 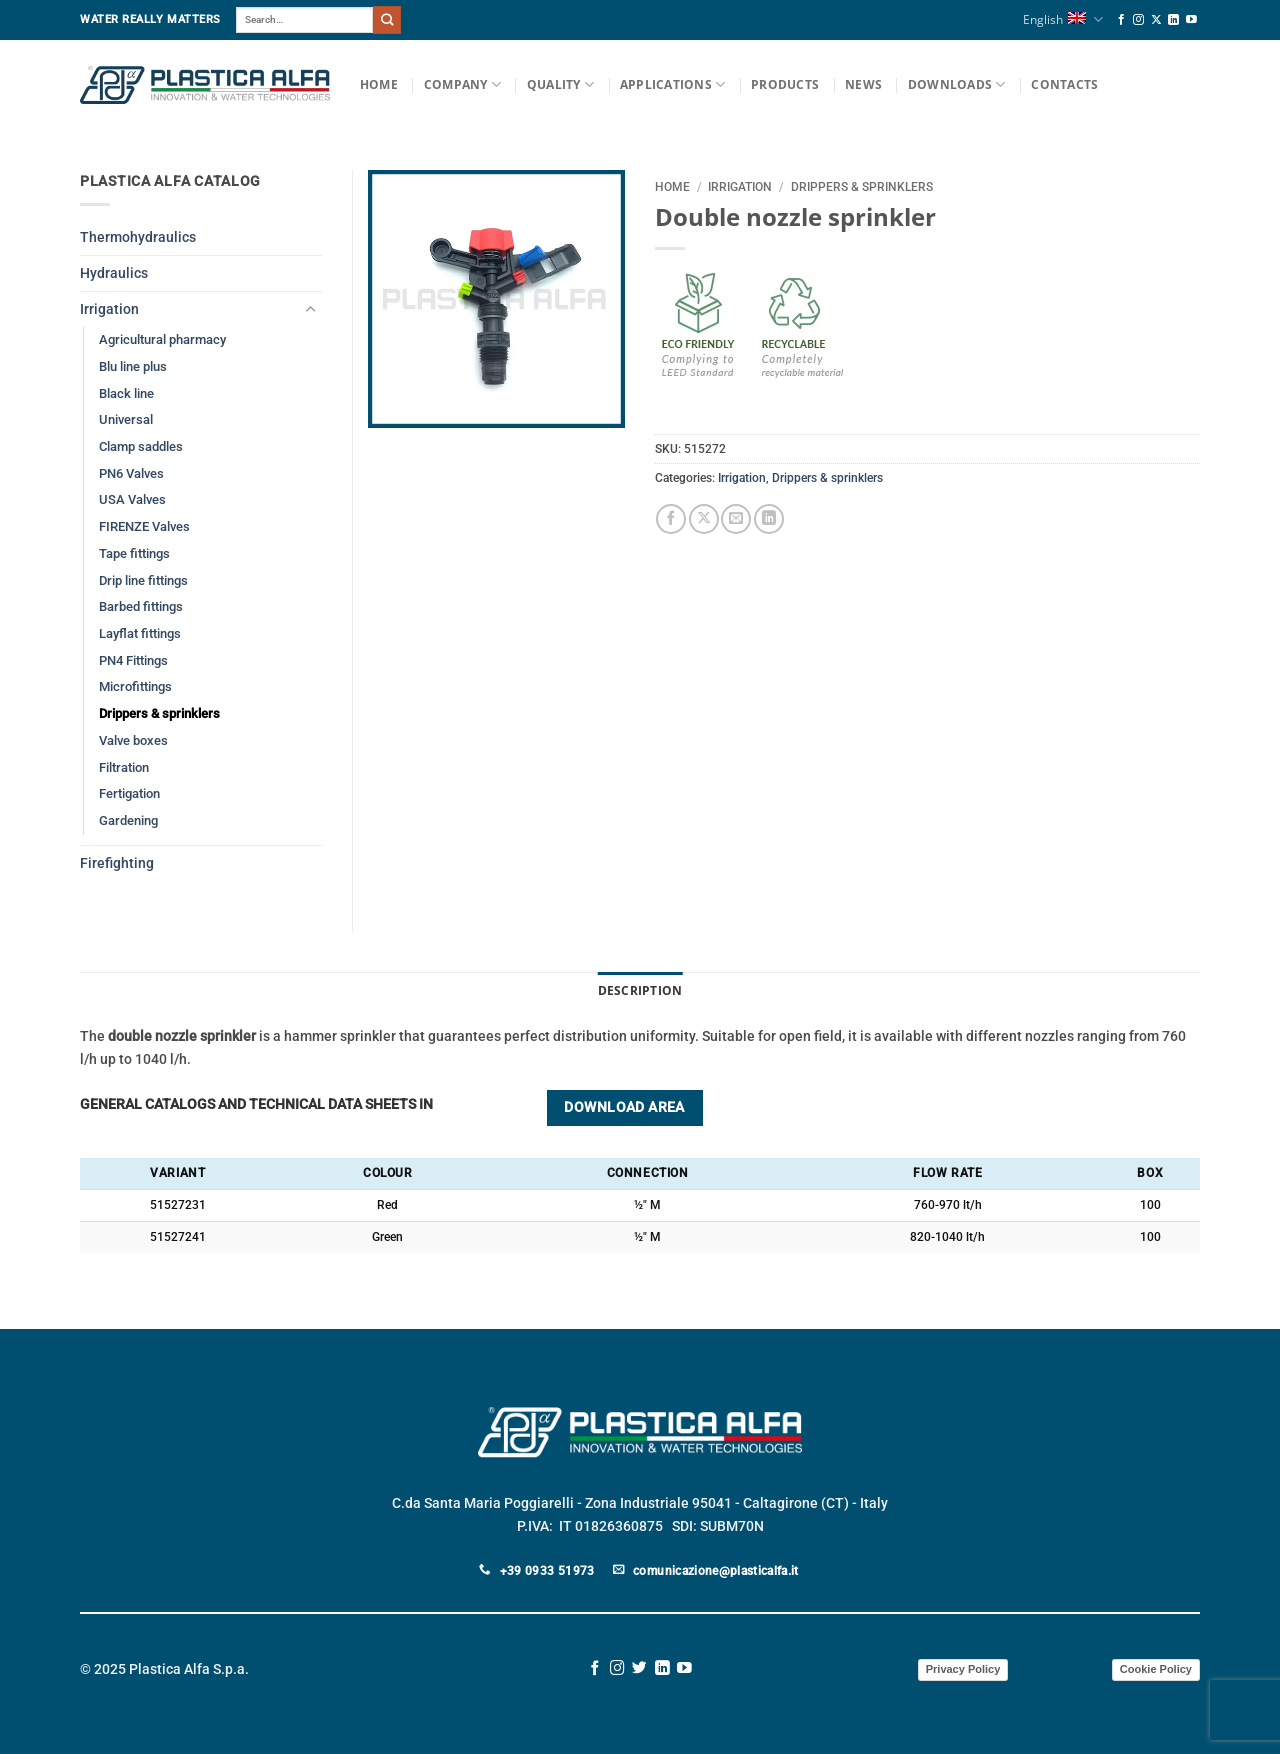 I want to click on Drip line fittings, so click(x=143, y=580).